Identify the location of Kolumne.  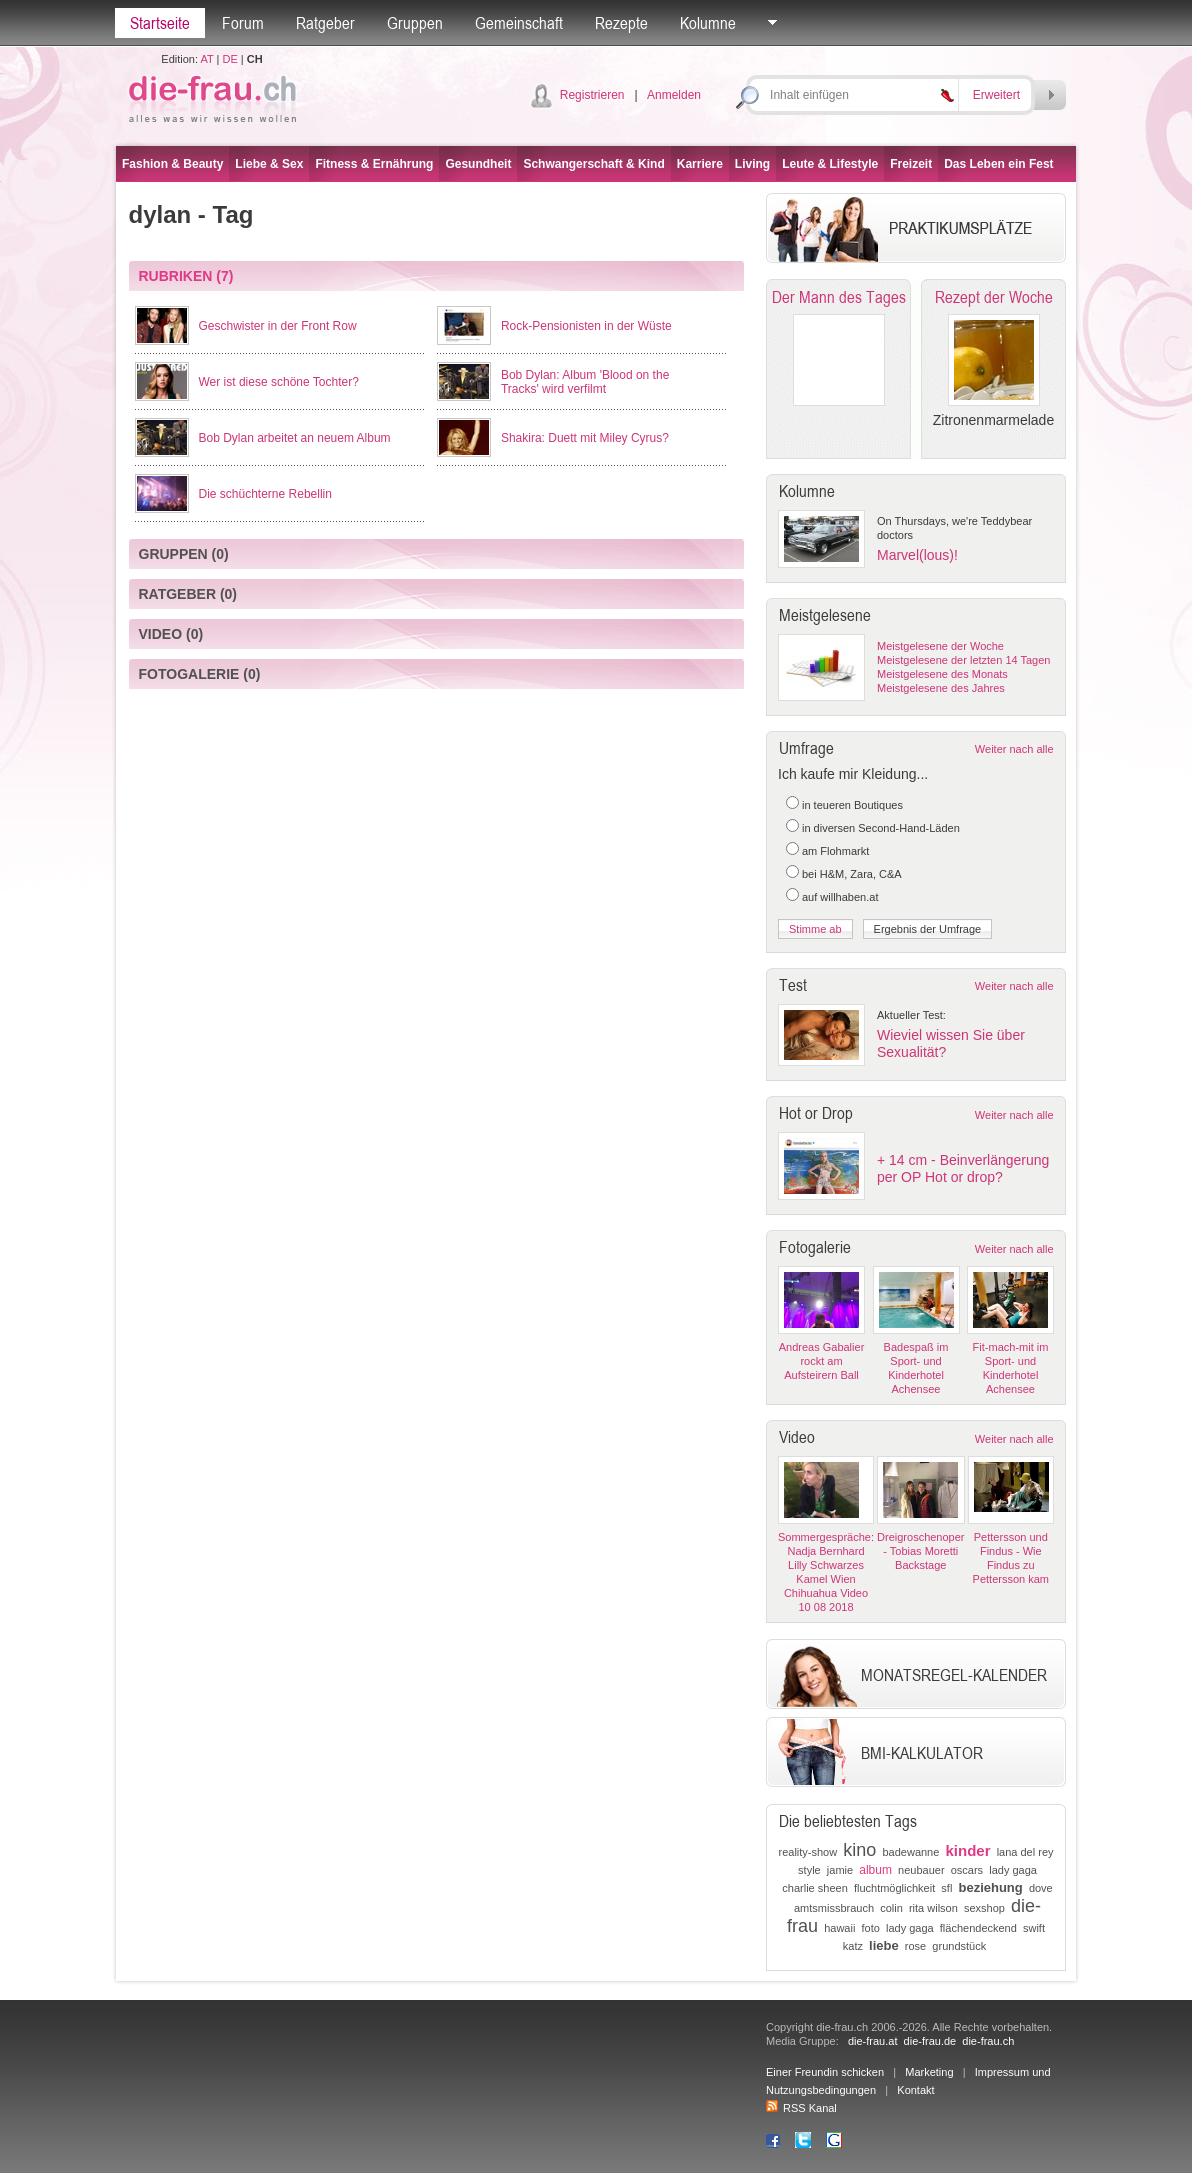
(708, 23).